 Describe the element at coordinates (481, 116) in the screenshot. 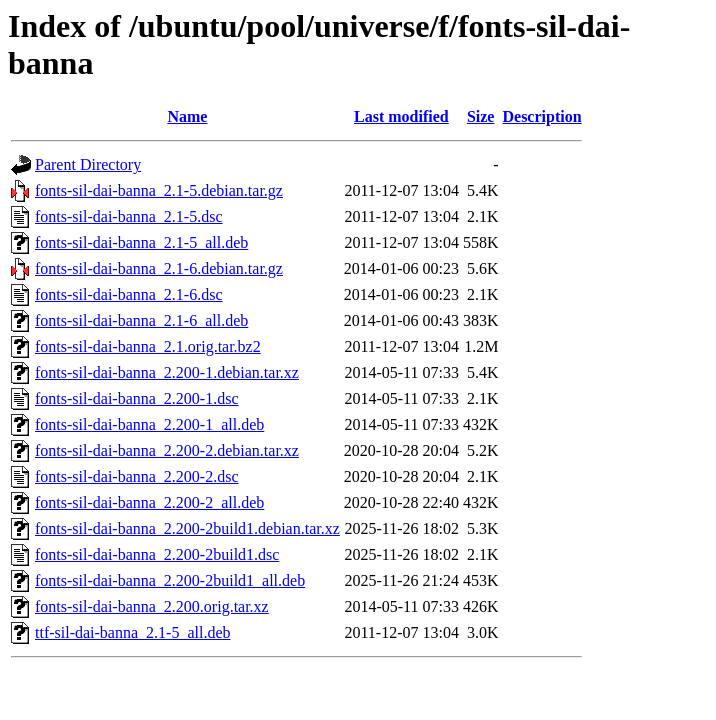

I see `Size` at that location.